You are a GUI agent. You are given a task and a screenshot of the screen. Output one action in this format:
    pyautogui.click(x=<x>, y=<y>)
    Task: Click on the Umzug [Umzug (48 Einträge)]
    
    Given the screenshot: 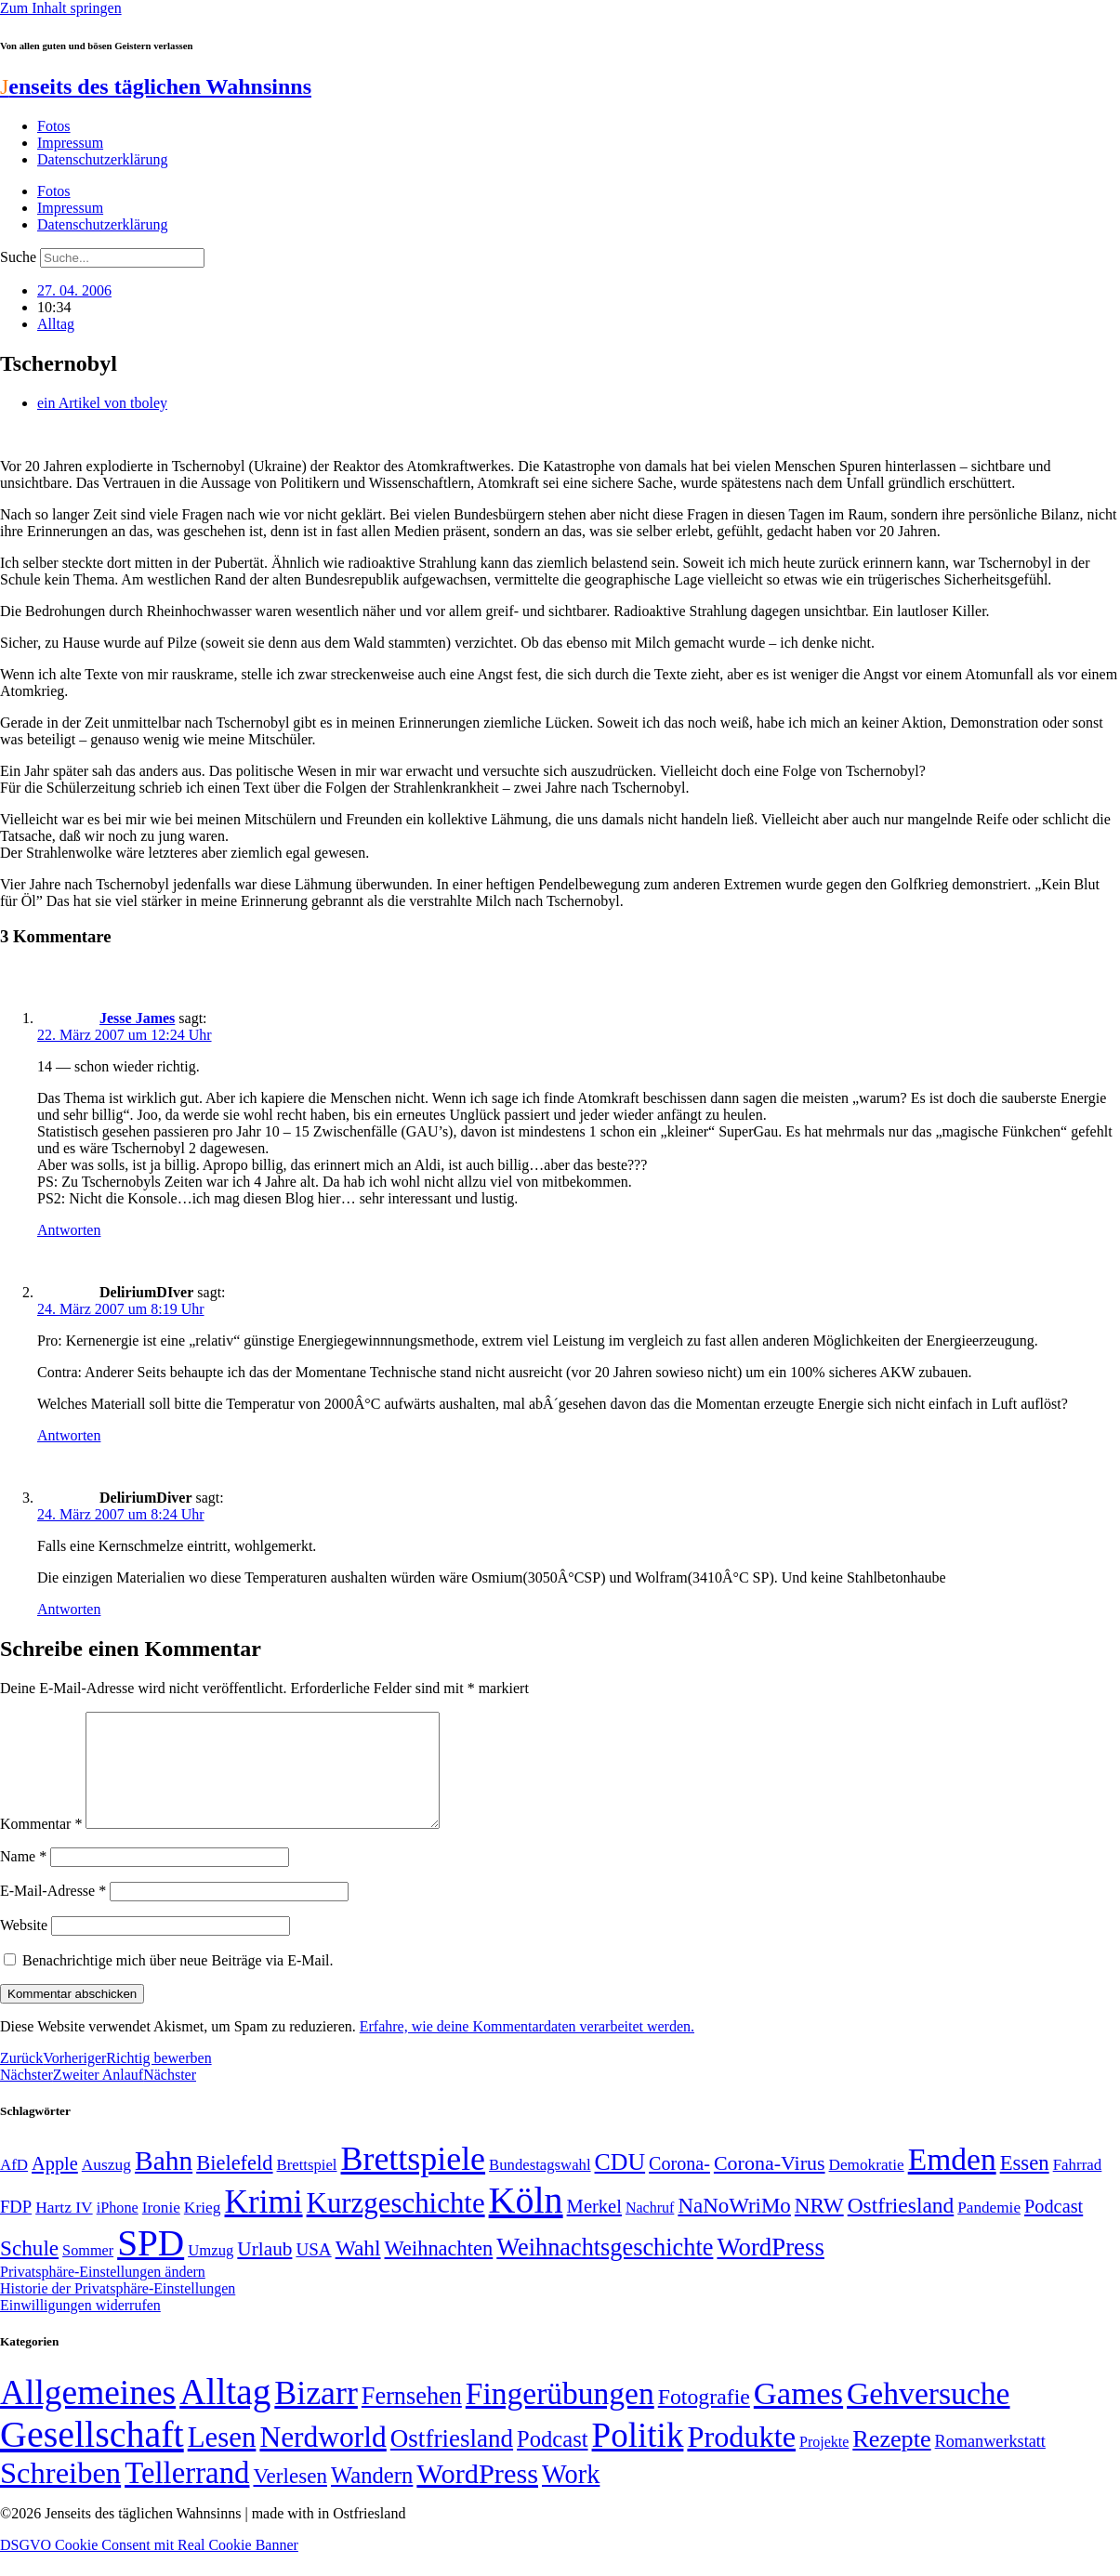 What is the action you would take?
    pyautogui.click(x=210, y=2272)
    